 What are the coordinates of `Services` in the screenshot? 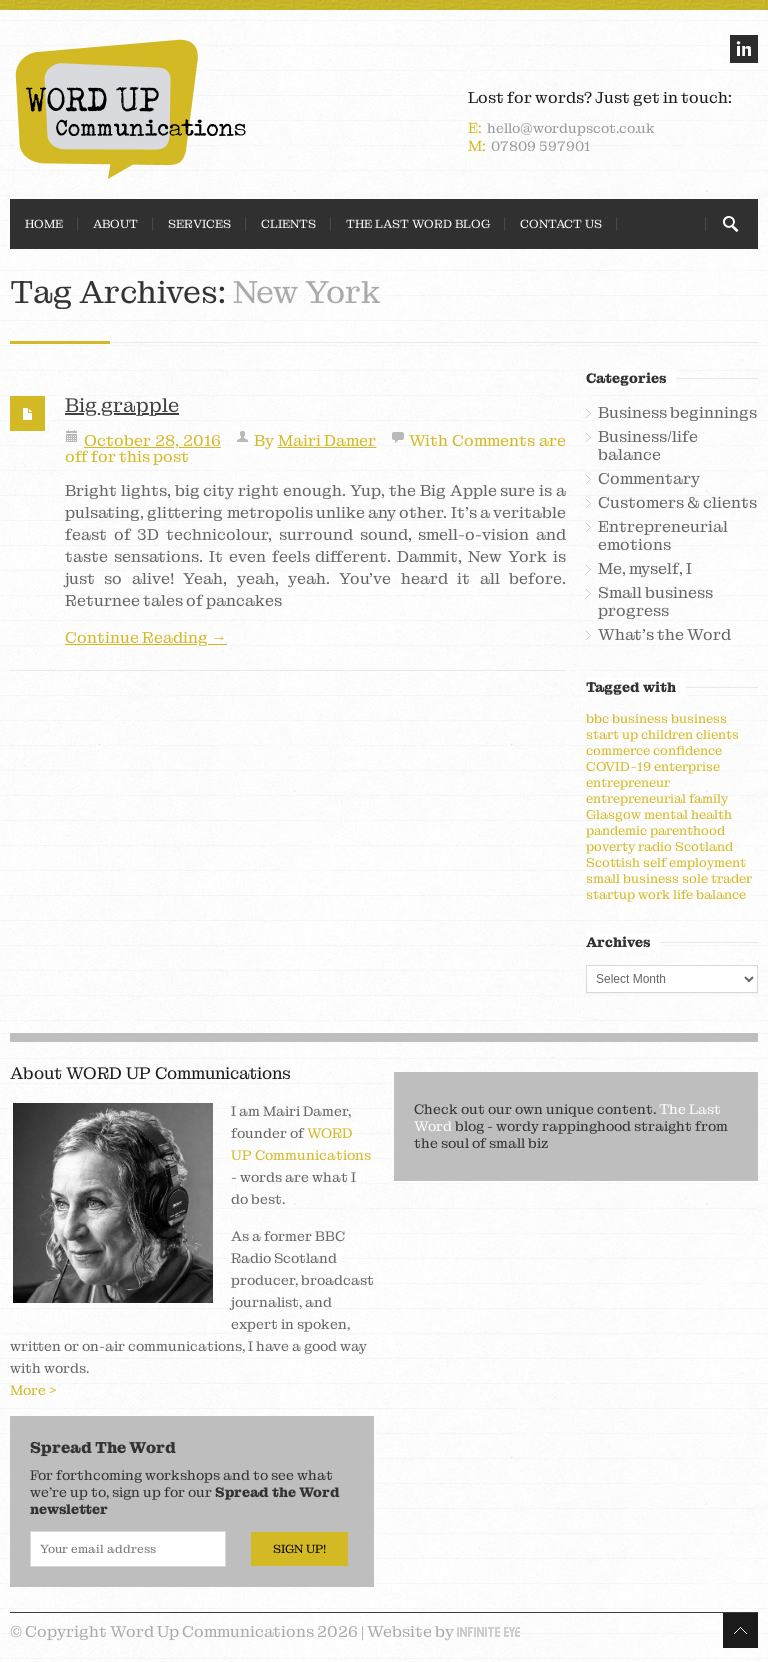 It's located at (199, 224).